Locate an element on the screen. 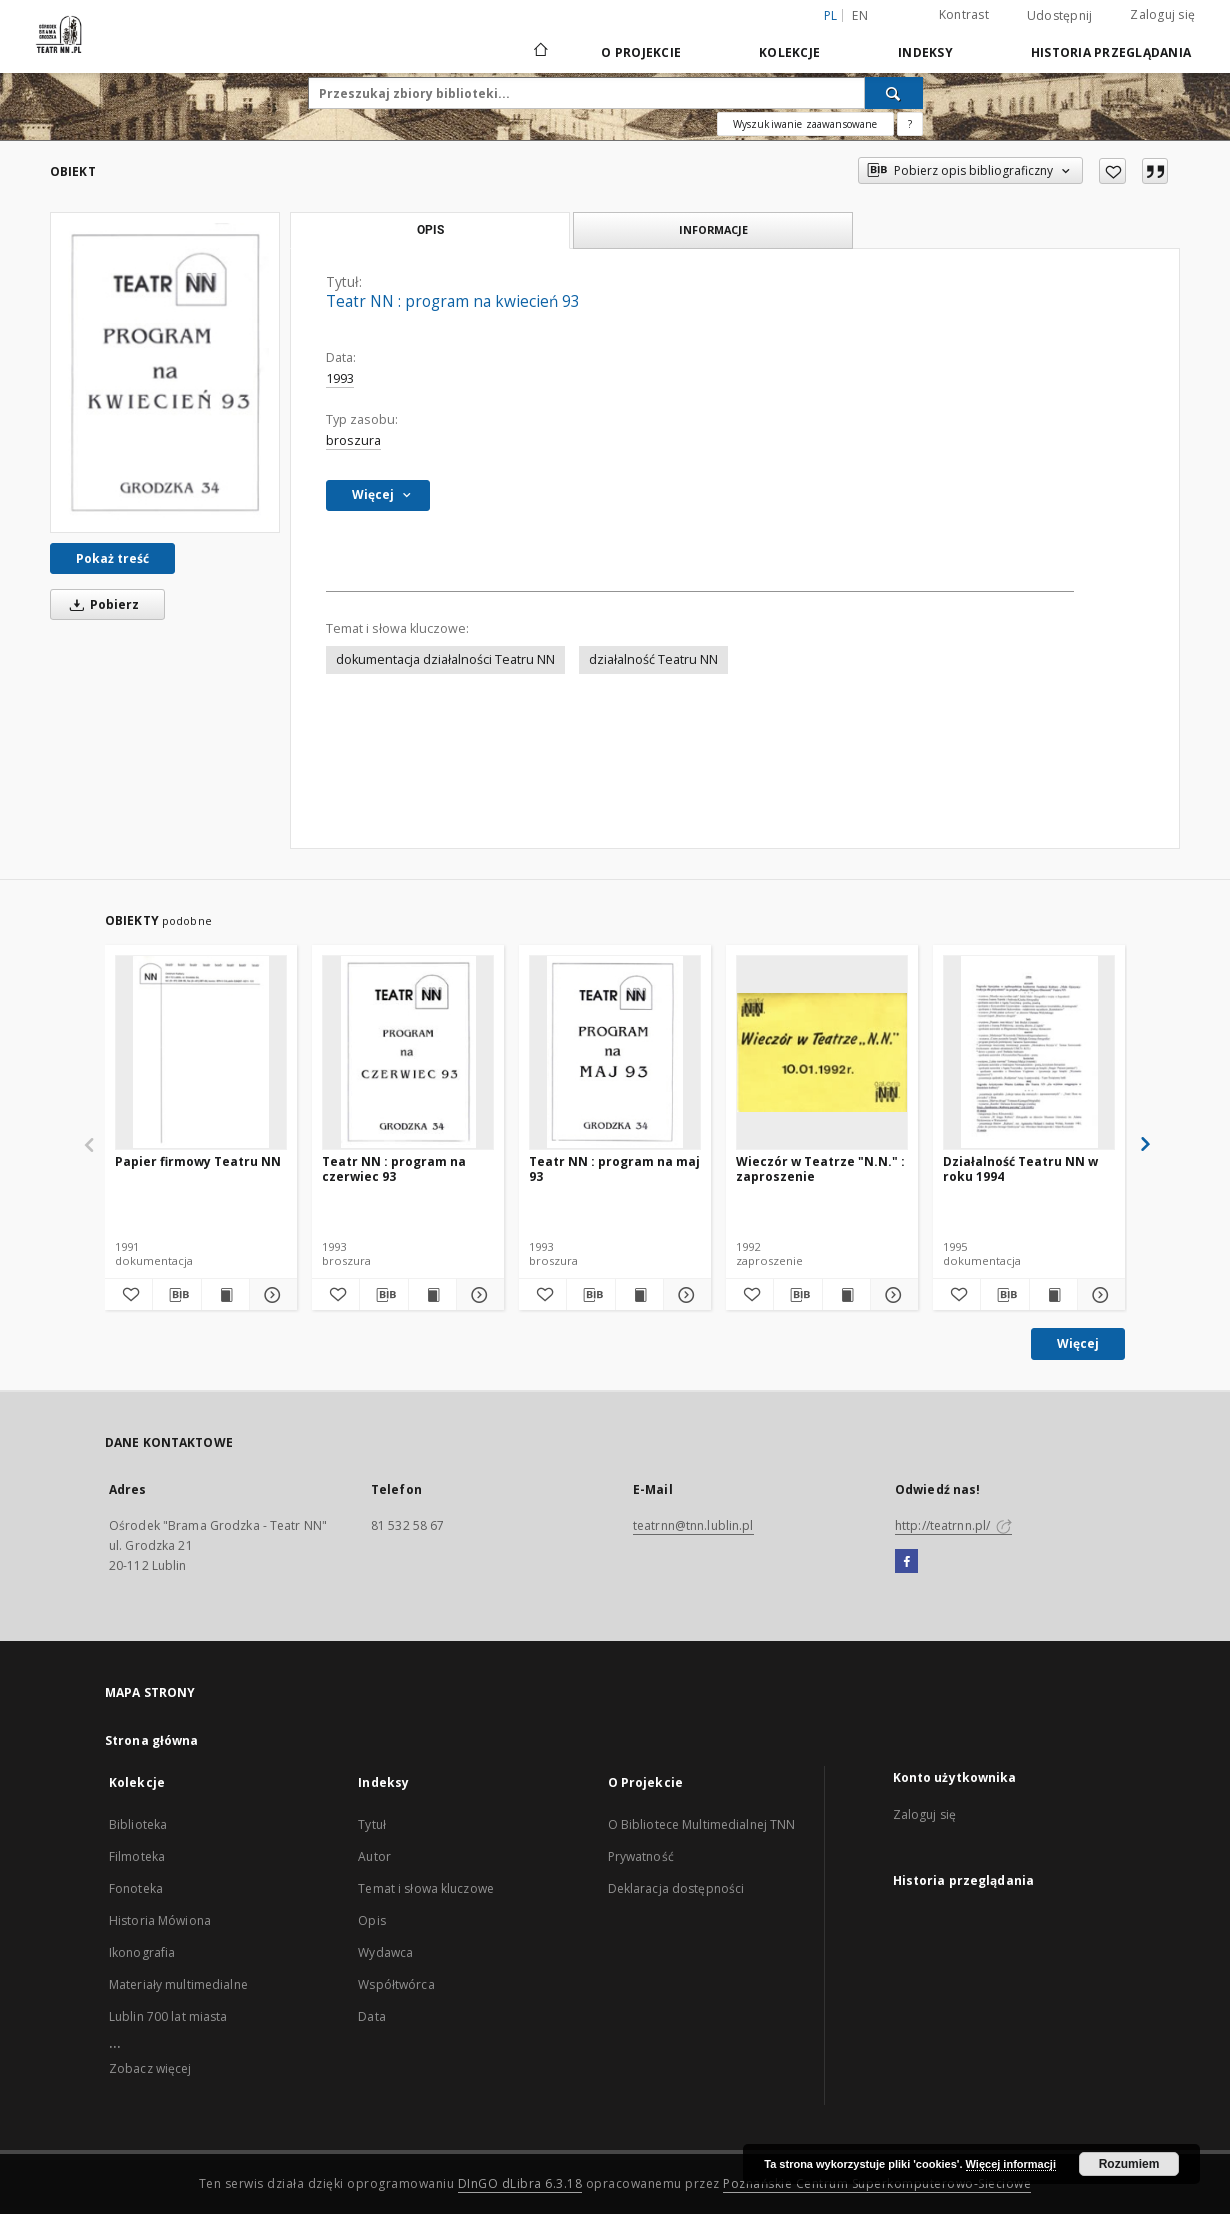 The width and height of the screenshot is (1230, 2214). Papier firmowy Teatru NN is located at coordinates (198, 1161).